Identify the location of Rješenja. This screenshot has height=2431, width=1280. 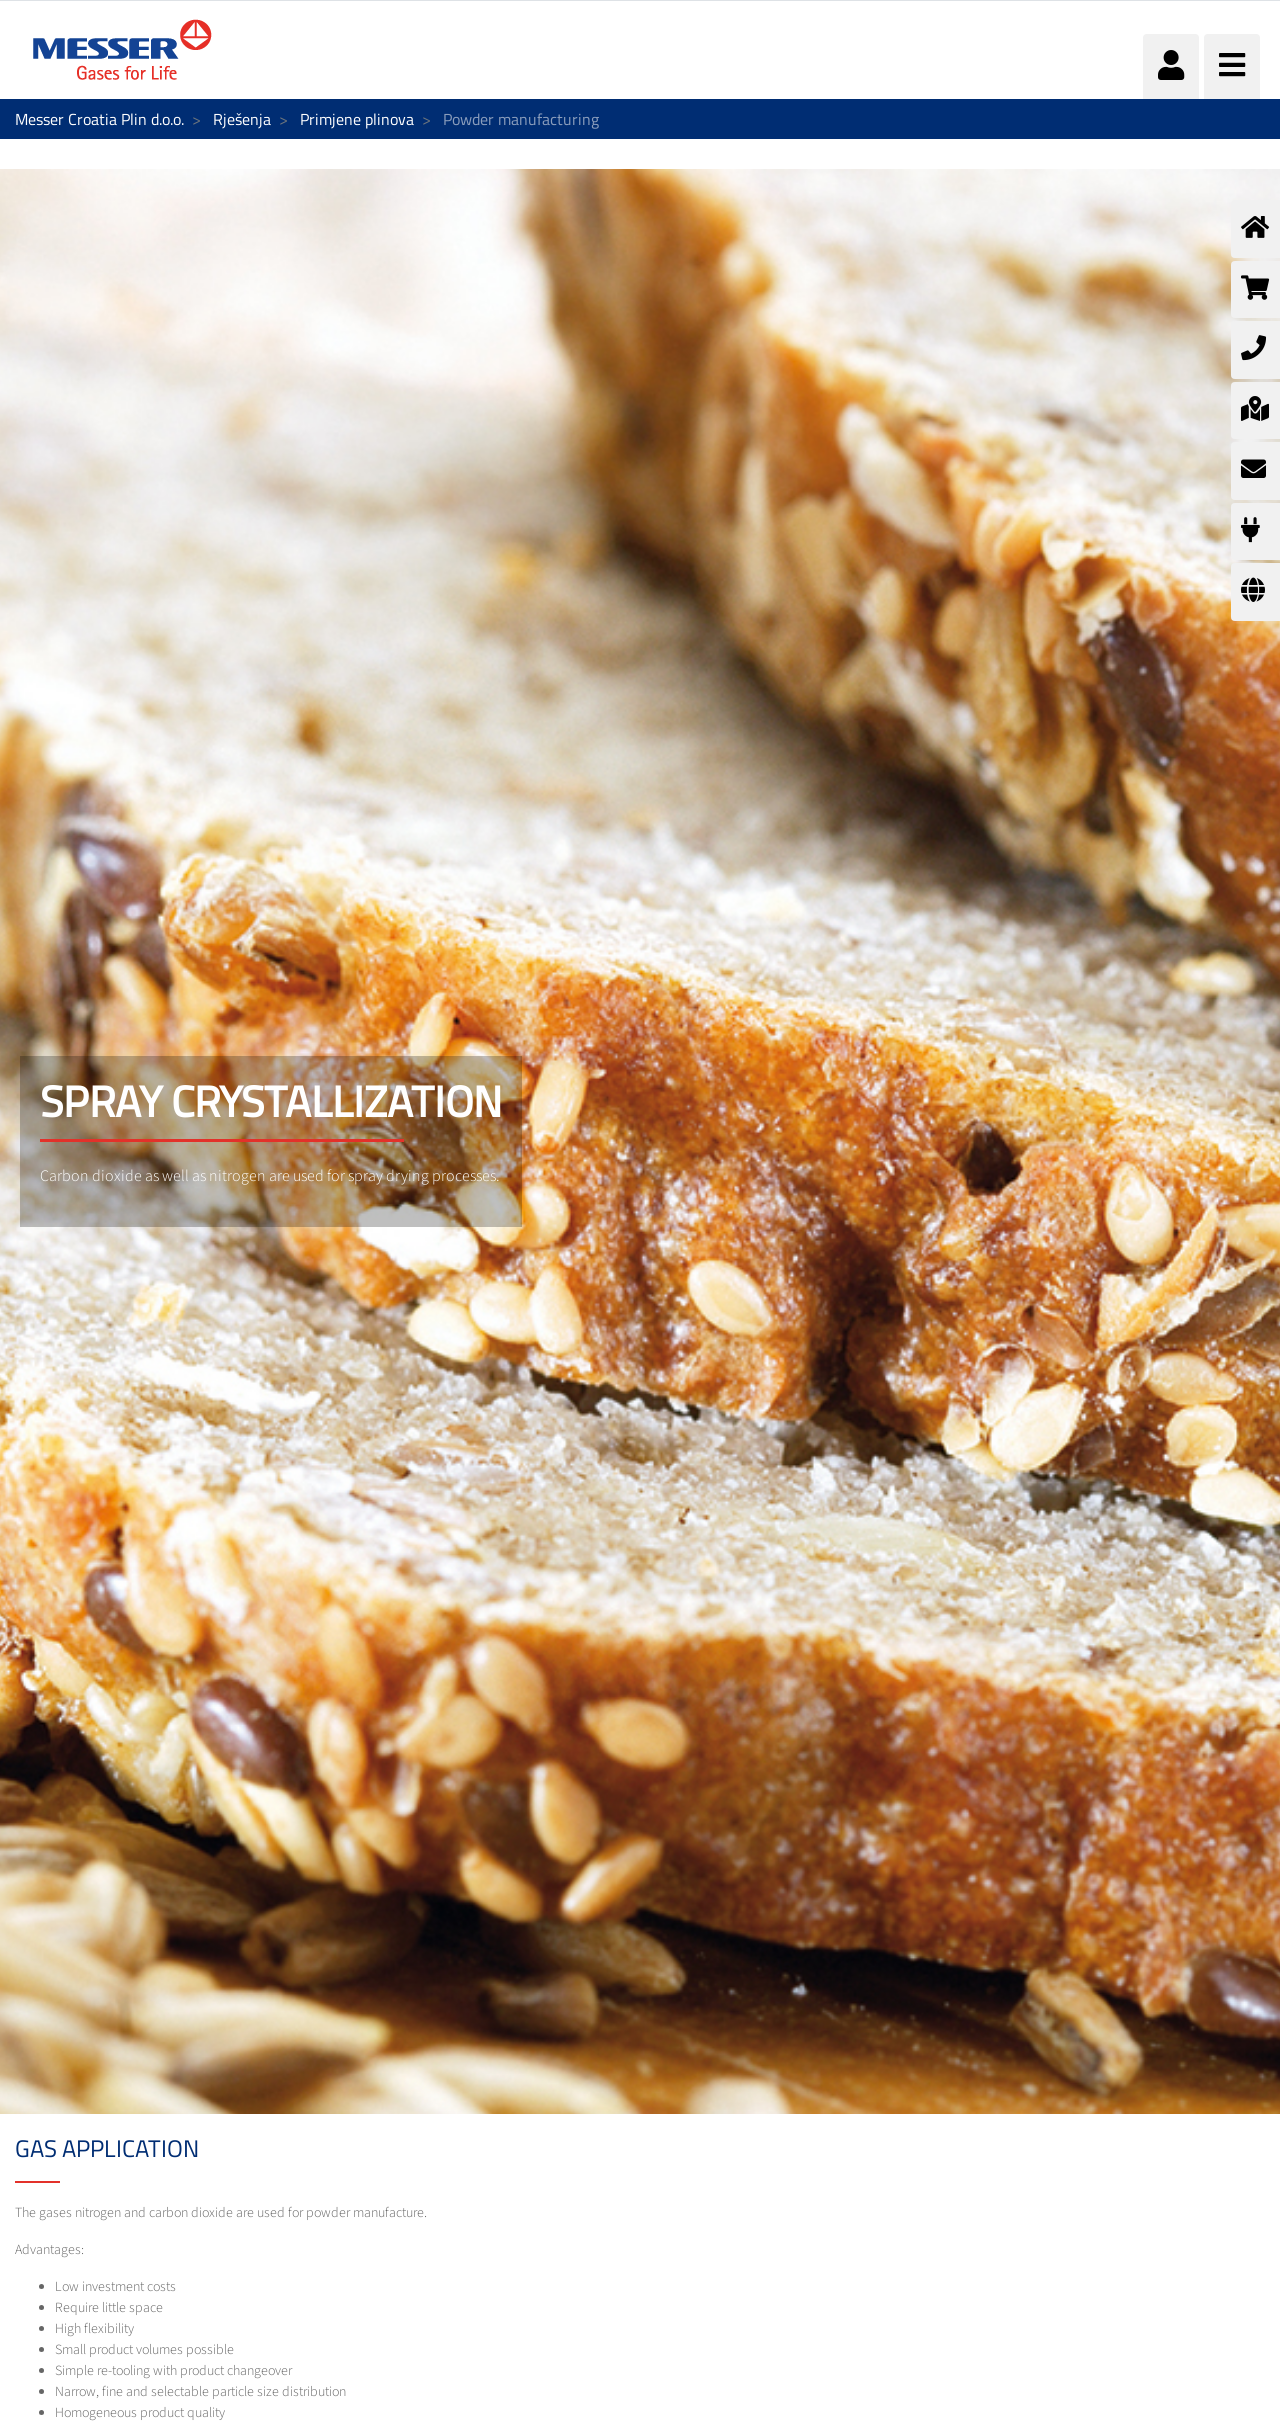
(242, 119).